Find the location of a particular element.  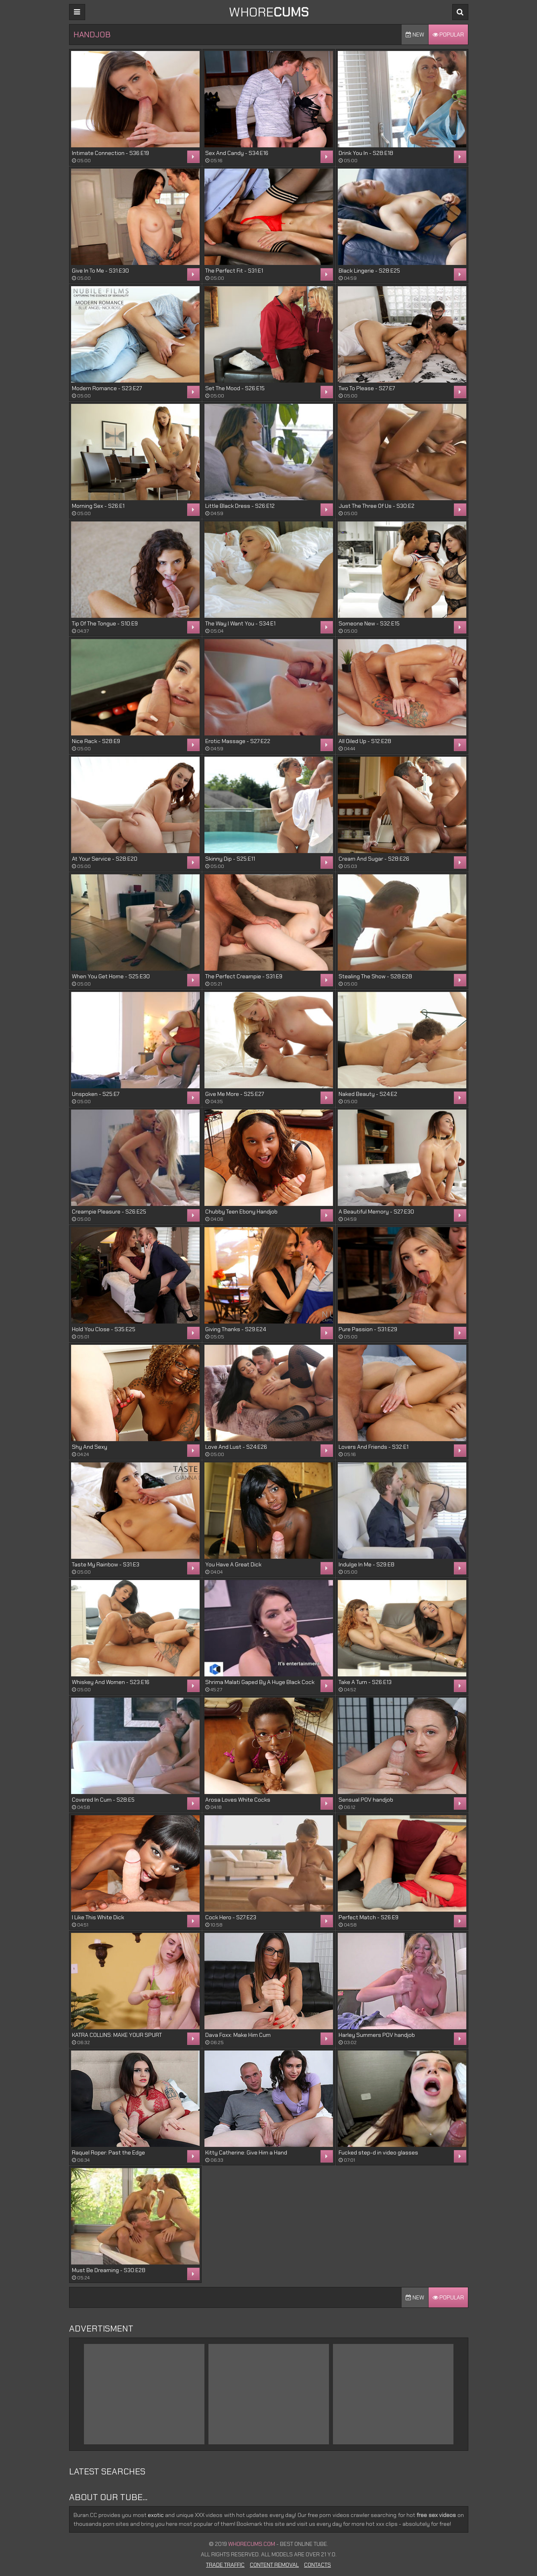

Creampie Pleasure - S26:E25 is located at coordinates (109, 1211).